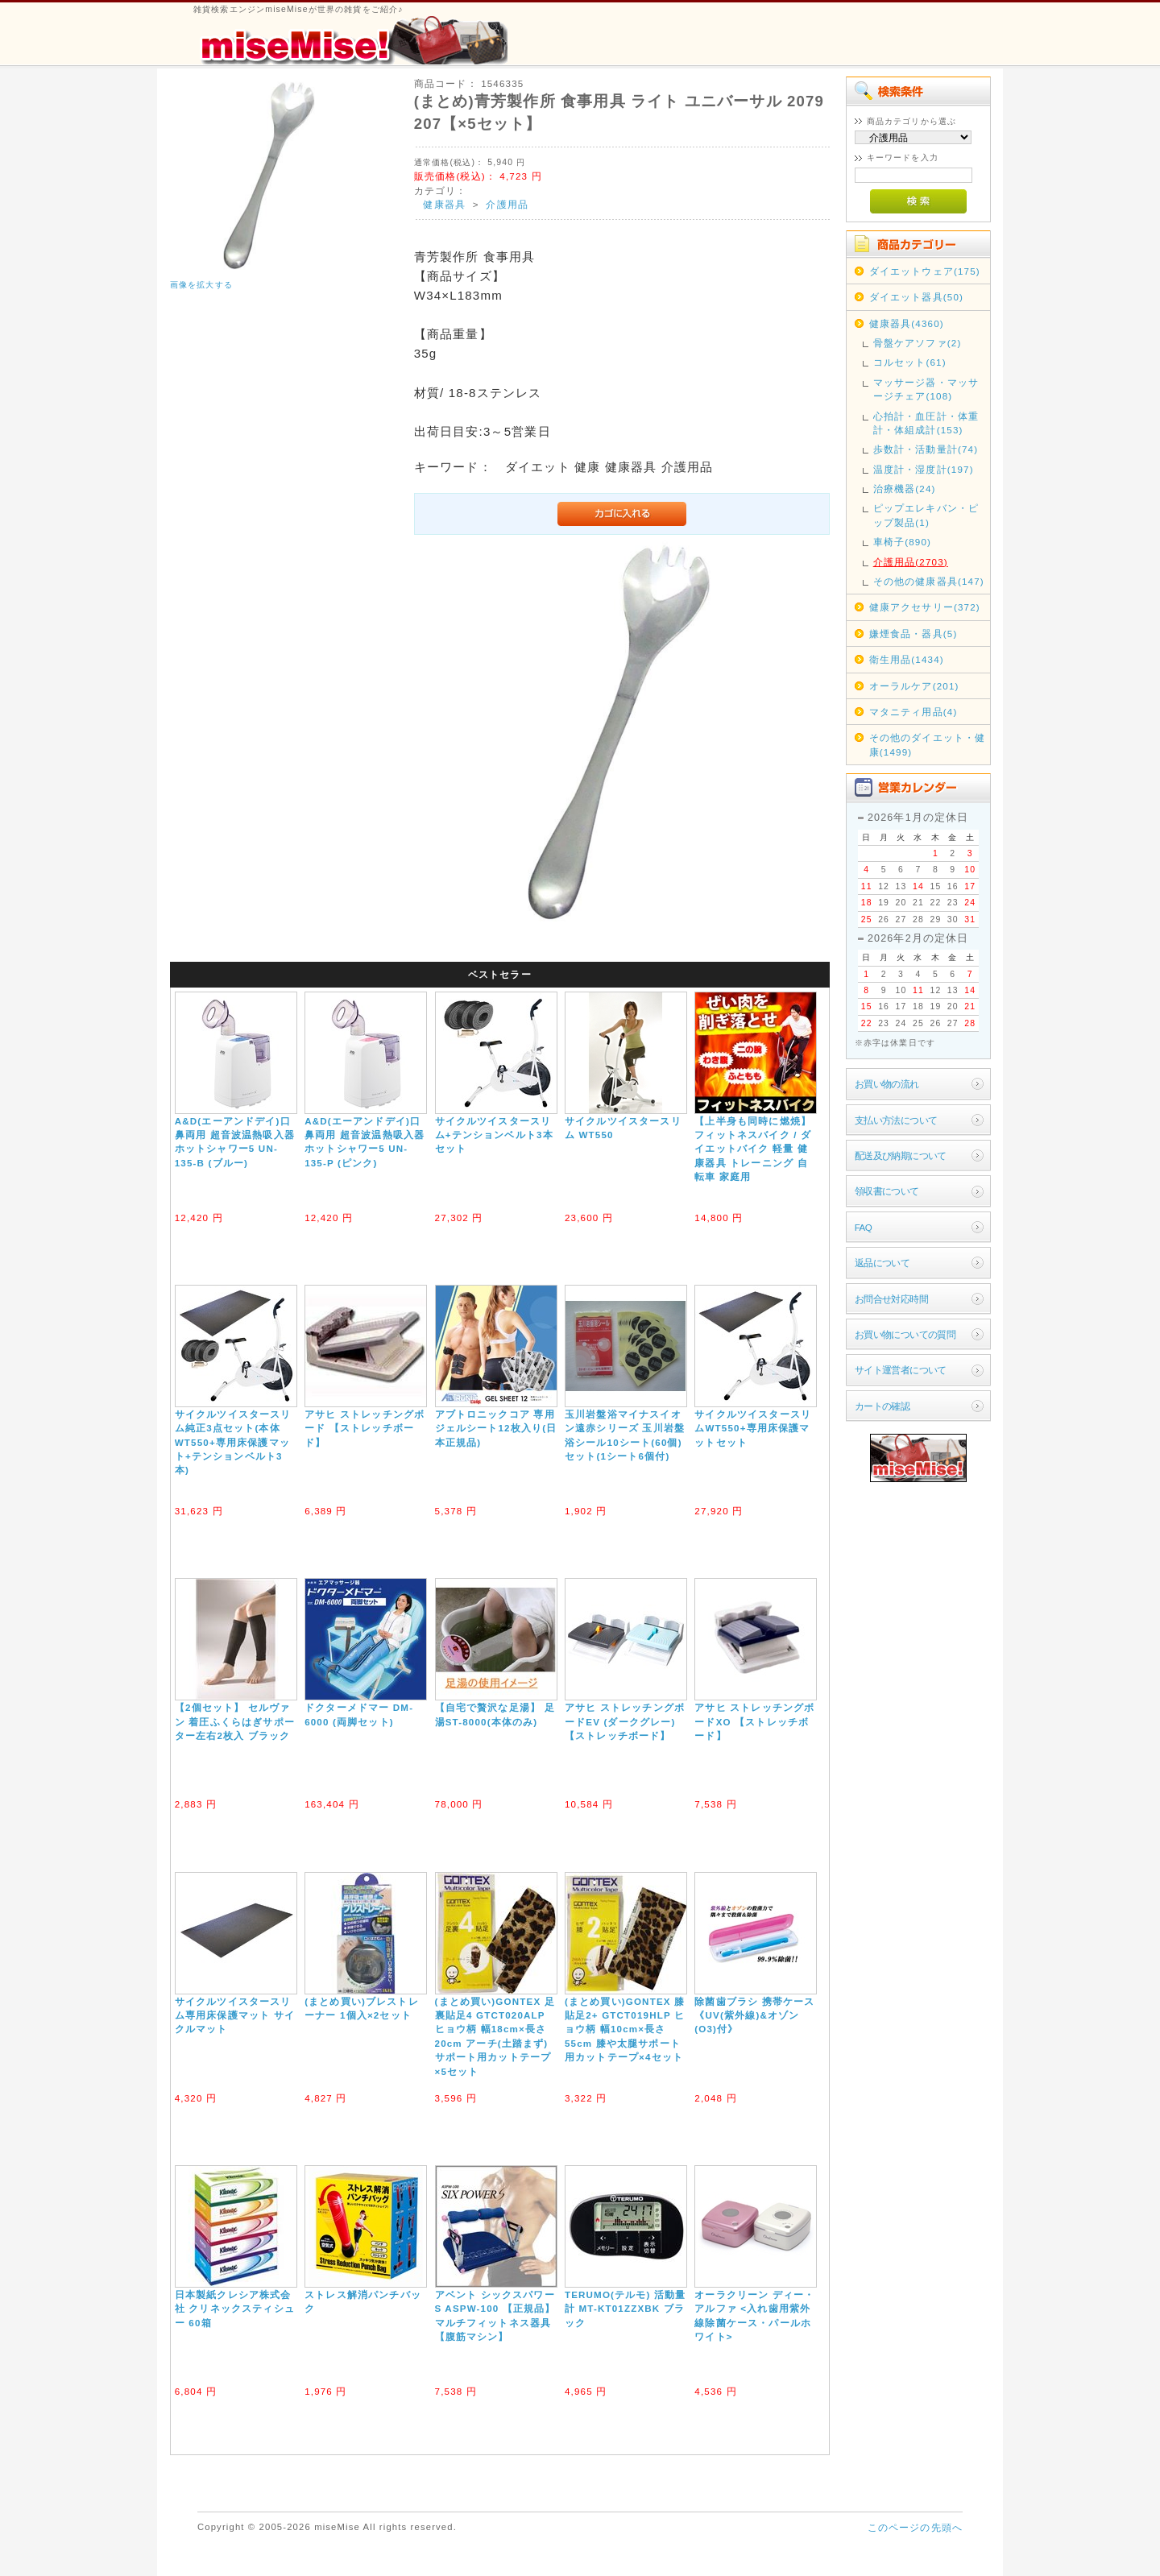  Describe the element at coordinates (882, 1262) in the screenshot. I see `返品について` at that location.